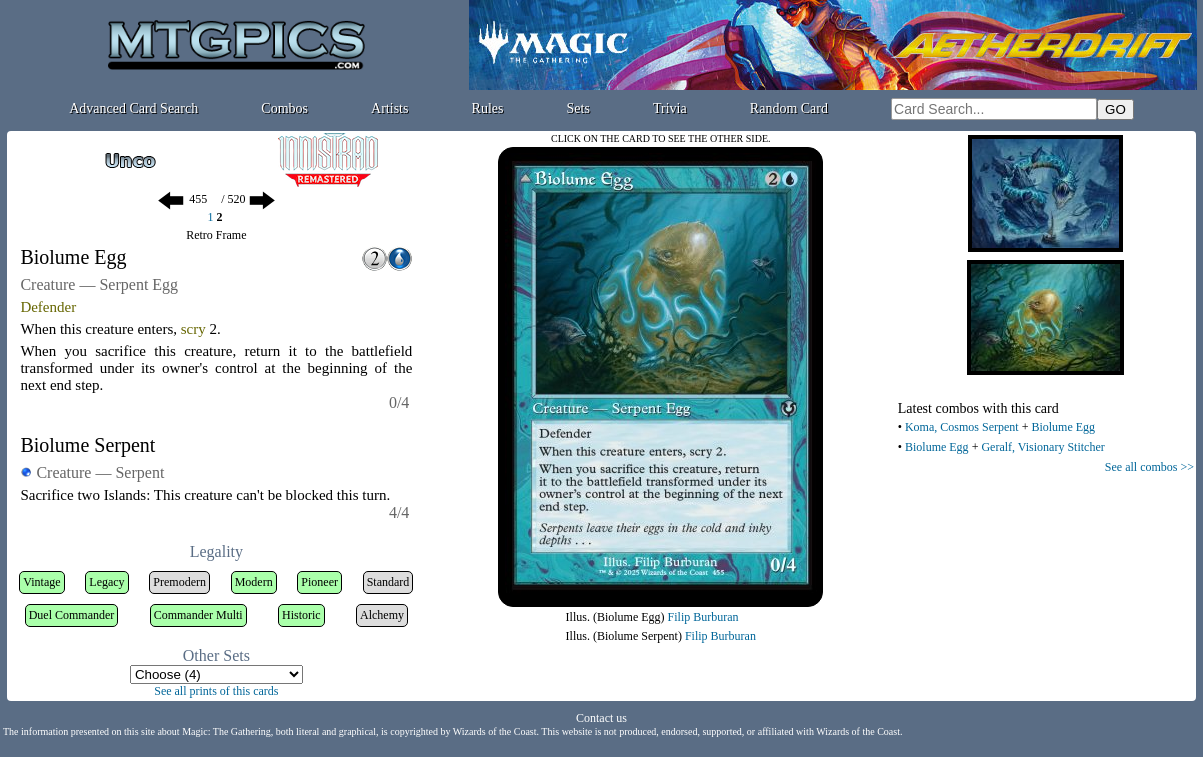 This screenshot has width=1203, height=757. I want to click on Contact us, so click(601, 718).